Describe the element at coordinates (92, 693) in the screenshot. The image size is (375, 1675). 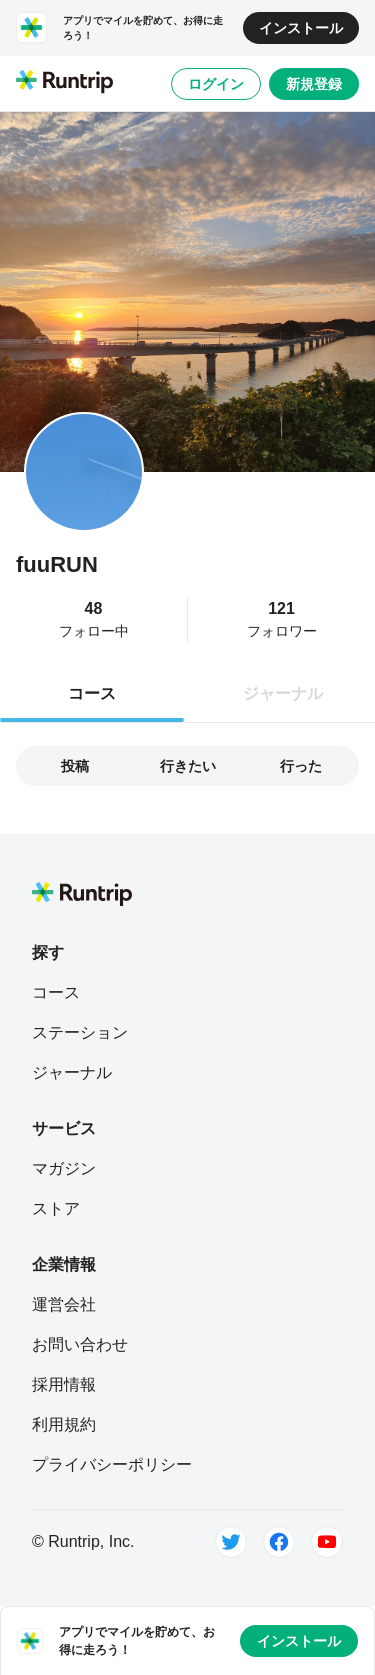
I see `コース [tab]` at that location.